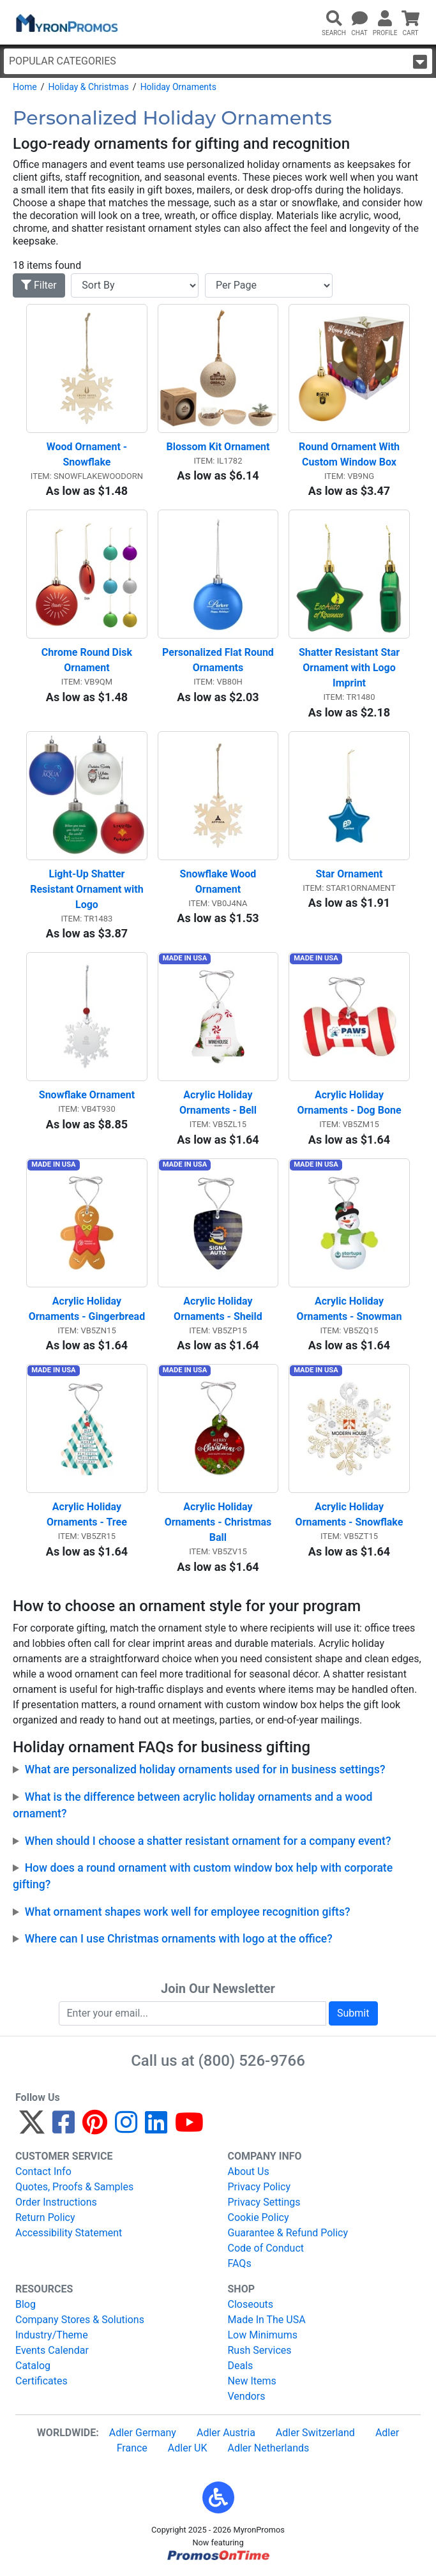 The width and height of the screenshot is (436, 2576). What do you see at coordinates (264, 2202) in the screenshot?
I see `Privacy Settings` at bounding box center [264, 2202].